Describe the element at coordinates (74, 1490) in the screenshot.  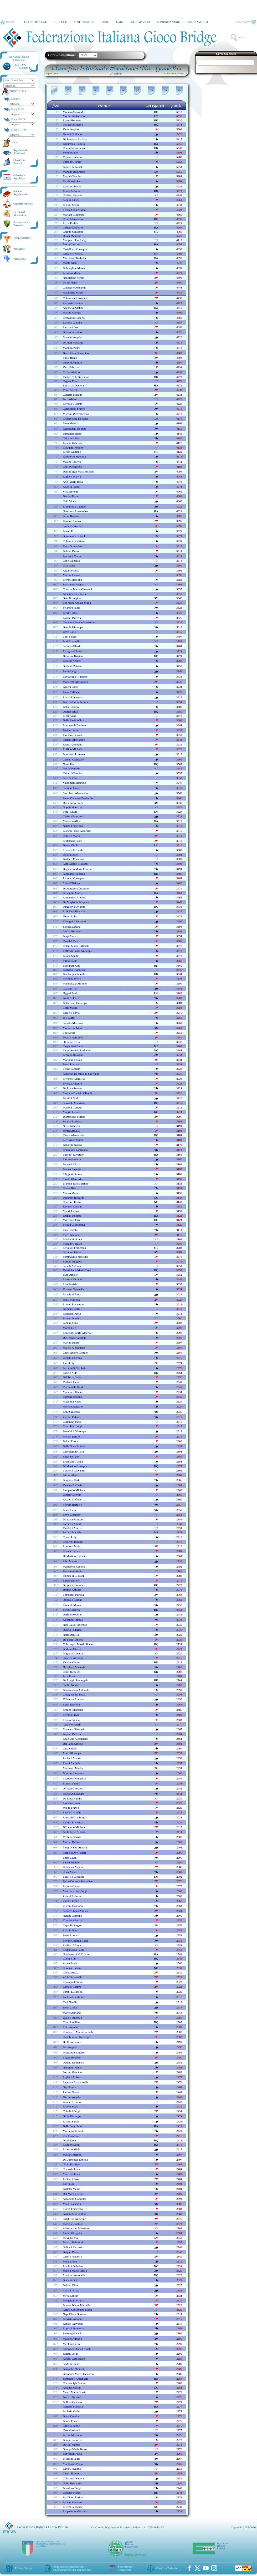
I see `stuppiello michele` at that location.